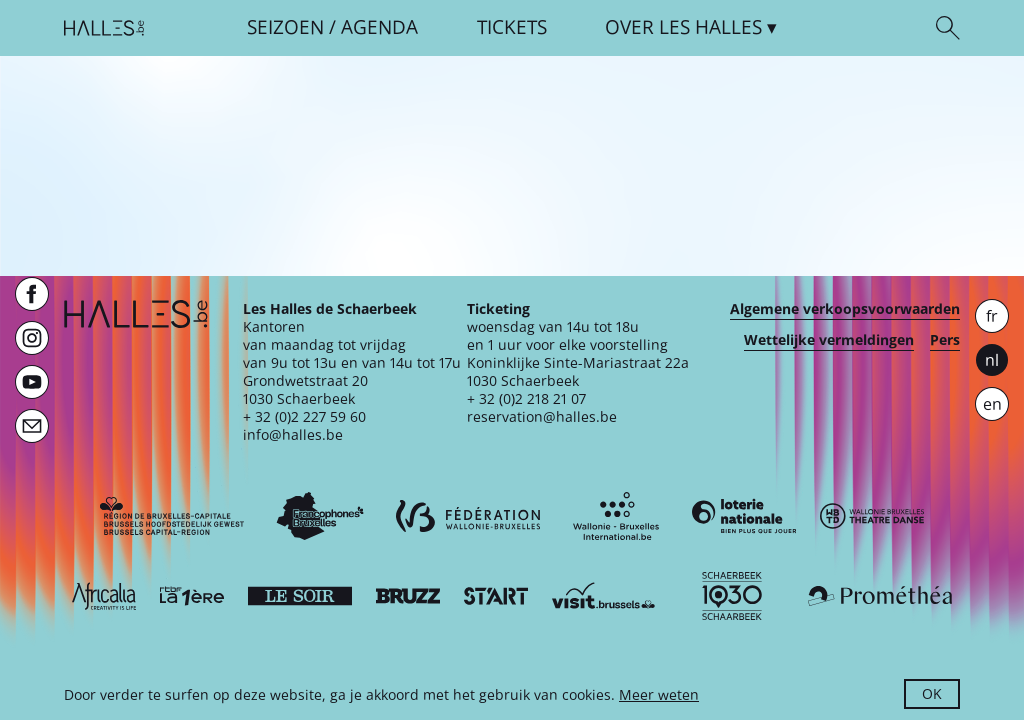 The image size is (1024, 720). I want to click on [Commission communautaire française], so click(320, 516).